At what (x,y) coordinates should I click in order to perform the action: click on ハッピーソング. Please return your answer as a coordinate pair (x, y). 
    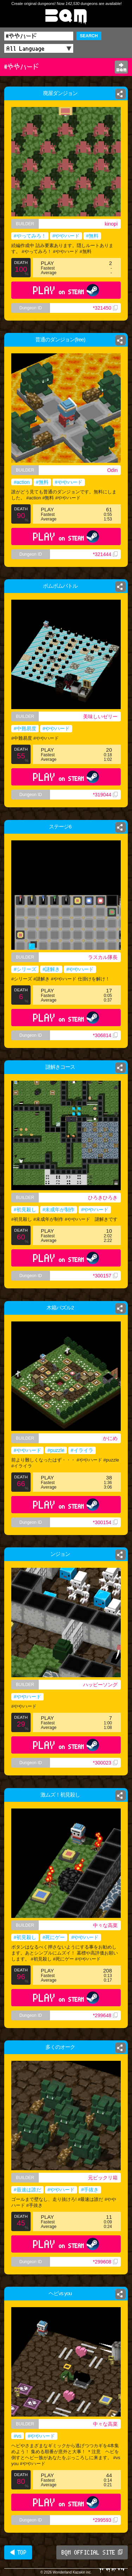
    Looking at the image, I should click on (100, 1684).